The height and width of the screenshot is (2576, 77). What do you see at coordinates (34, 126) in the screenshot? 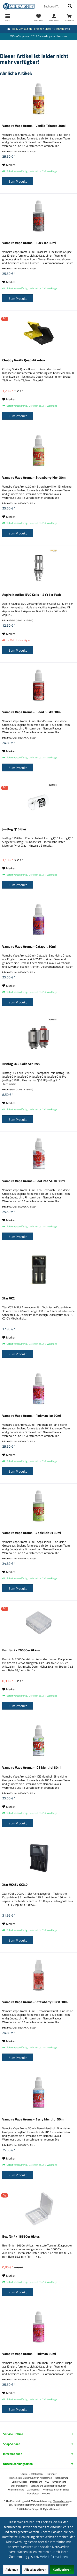
I see `Vampire Vape Aroma - Vanilla Tobacco 30ml` at bounding box center [34, 126].